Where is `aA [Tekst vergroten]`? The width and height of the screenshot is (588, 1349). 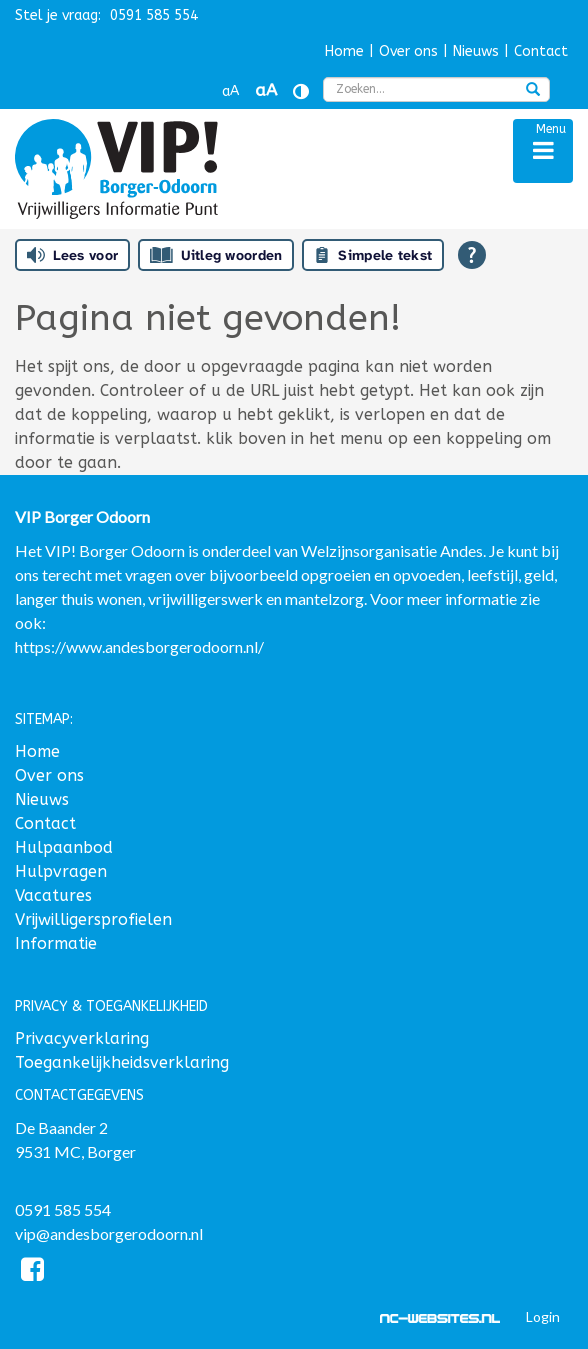 aA [Tekst vergroten] is located at coordinates (266, 90).